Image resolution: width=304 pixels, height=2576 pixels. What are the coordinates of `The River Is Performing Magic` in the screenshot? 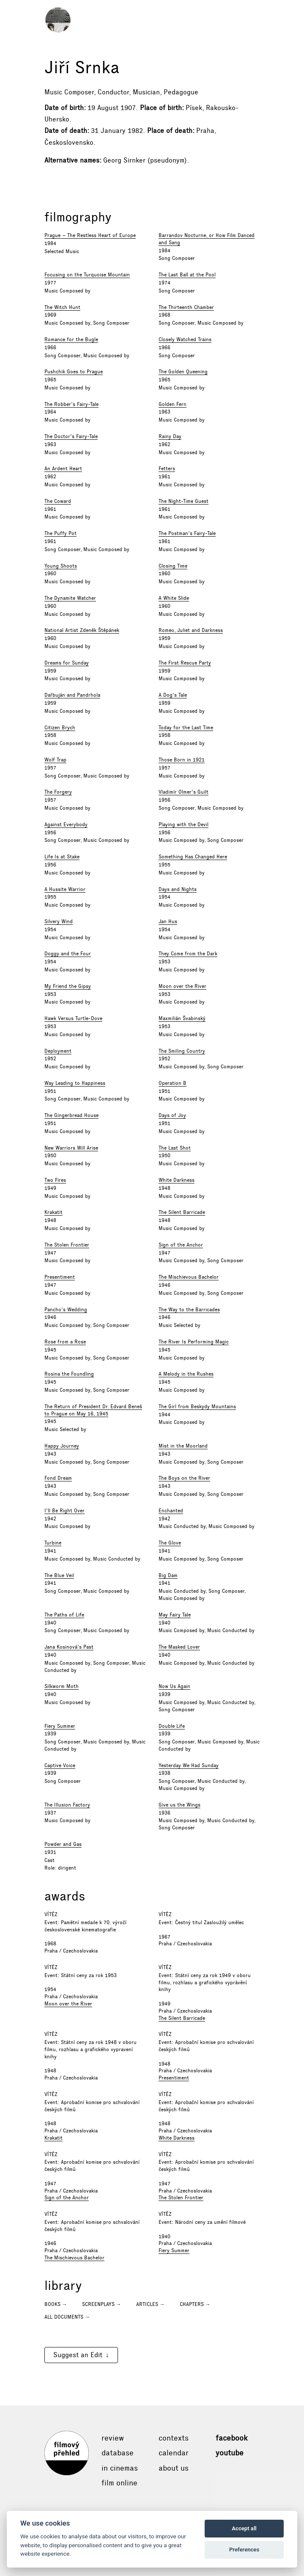 It's located at (194, 1342).